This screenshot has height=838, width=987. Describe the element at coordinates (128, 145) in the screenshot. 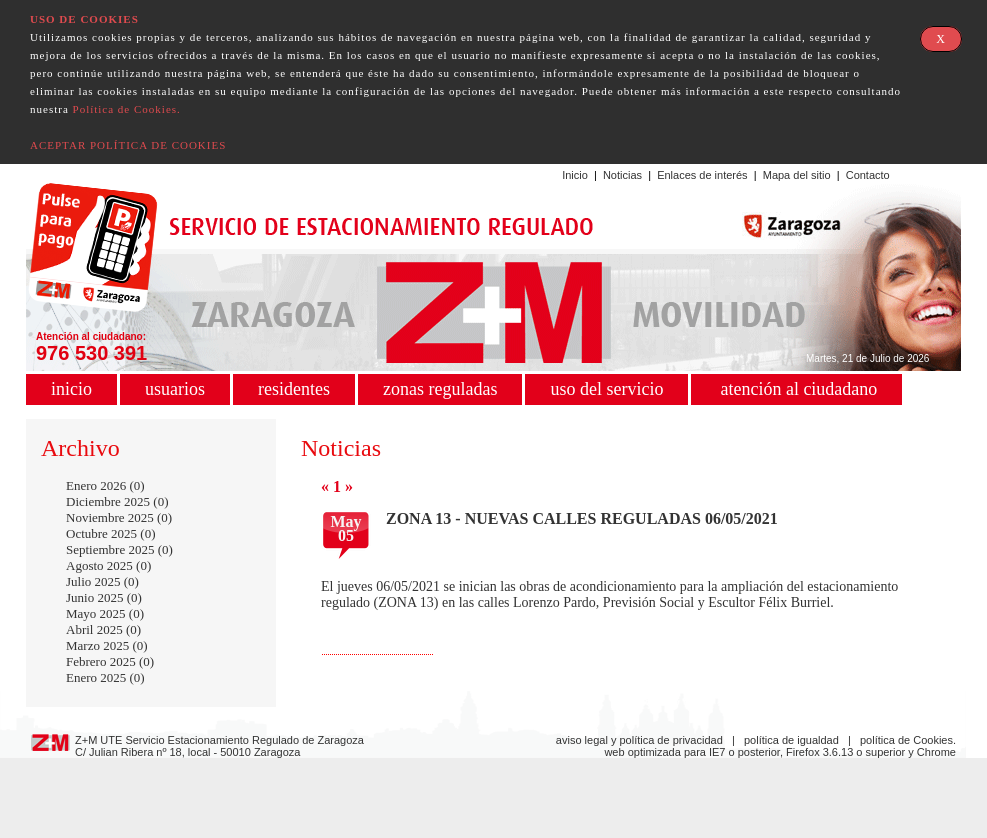

I see `ACEPTAR POLÍTICA DE COOKIES` at that location.